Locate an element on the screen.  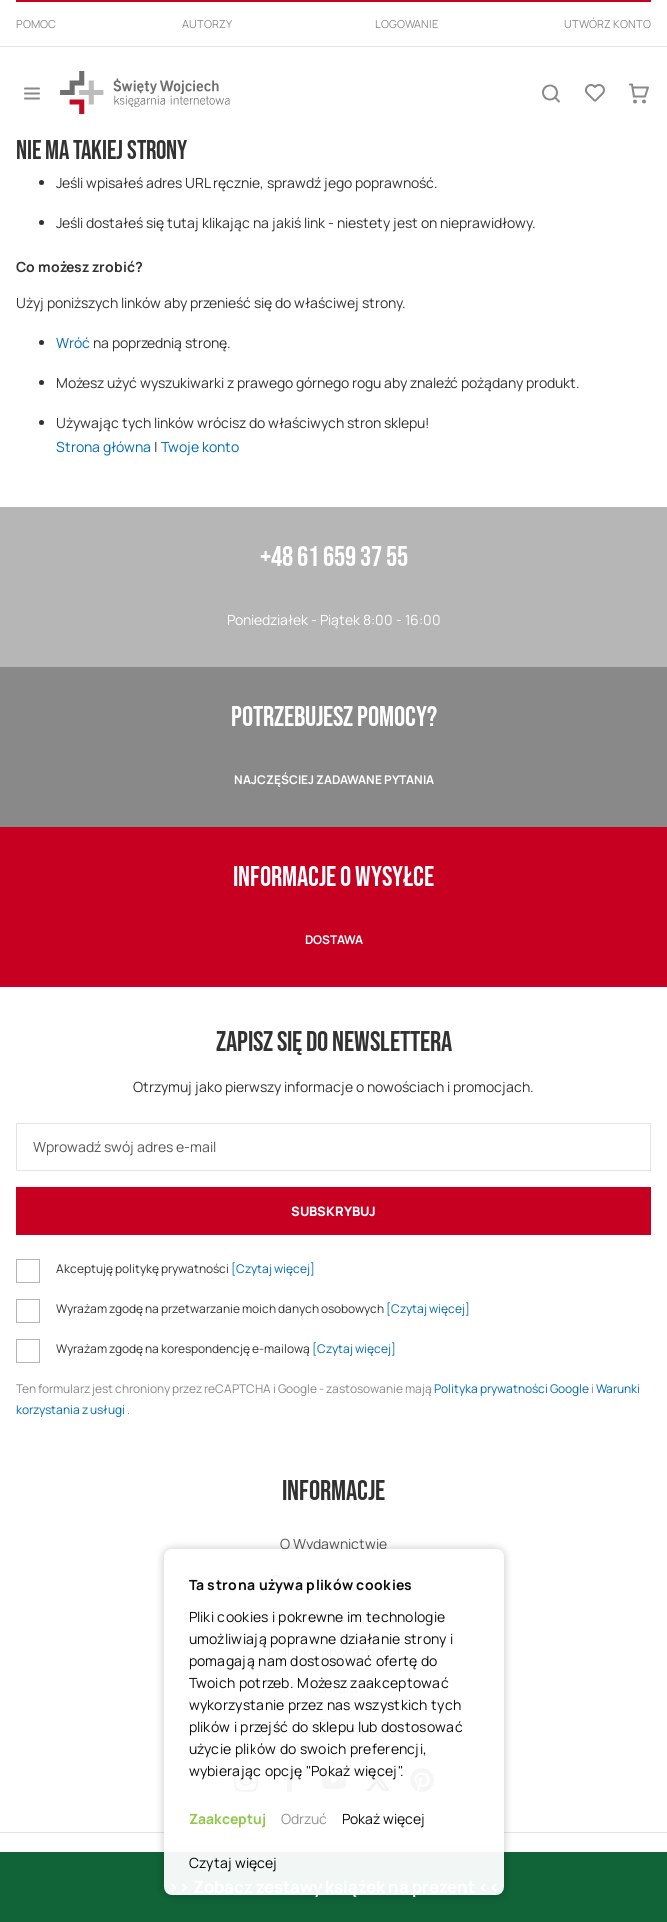
Pomoc is located at coordinates (36, 23).